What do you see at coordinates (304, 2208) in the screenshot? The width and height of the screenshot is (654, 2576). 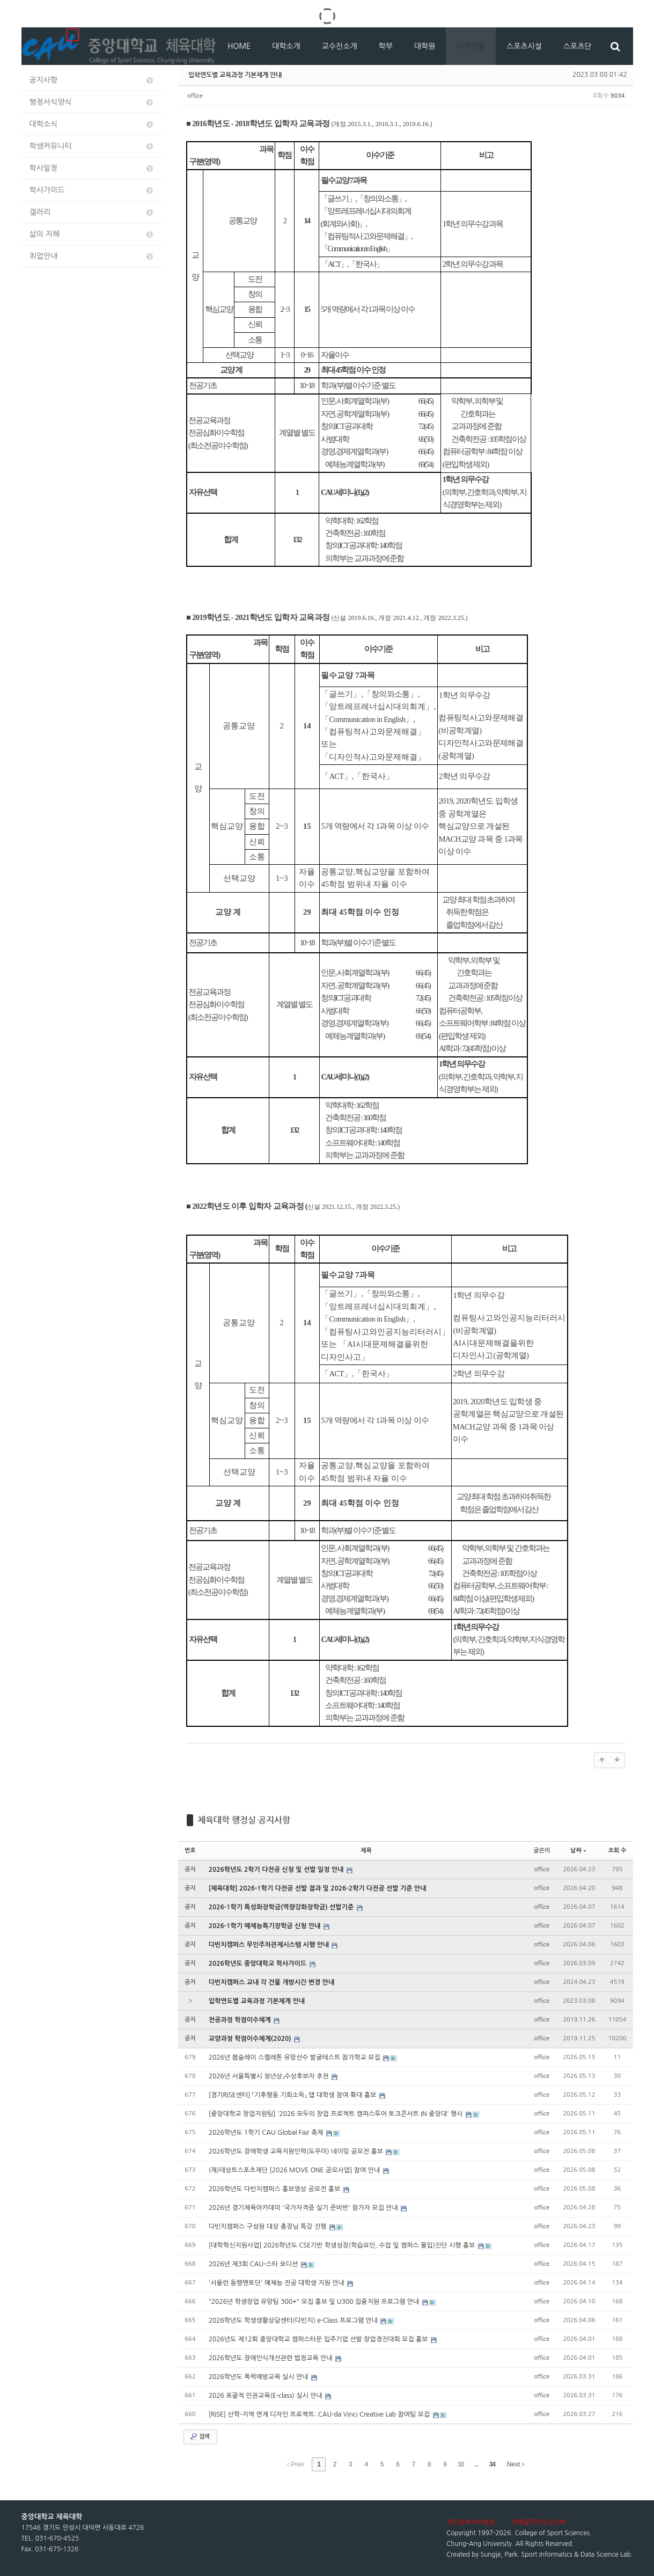 I see `2026년 경기체육아카데미 '국가자격증 실기 준비반' 참가자 모집 안내` at bounding box center [304, 2208].